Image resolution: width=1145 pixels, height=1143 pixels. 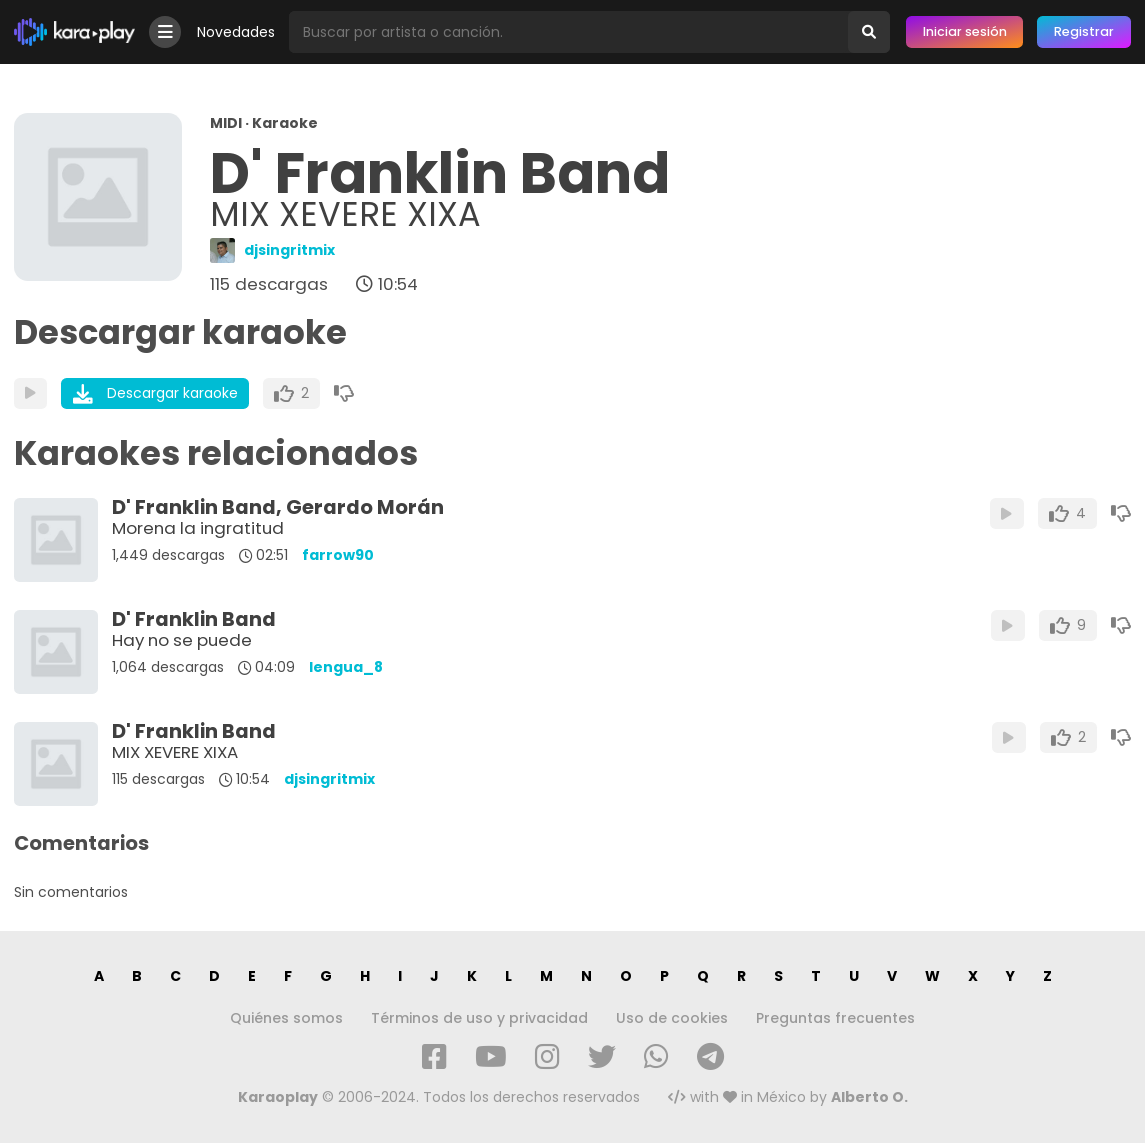 What do you see at coordinates (236, 32) in the screenshot?
I see `Novedades` at bounding box center [236, 32].